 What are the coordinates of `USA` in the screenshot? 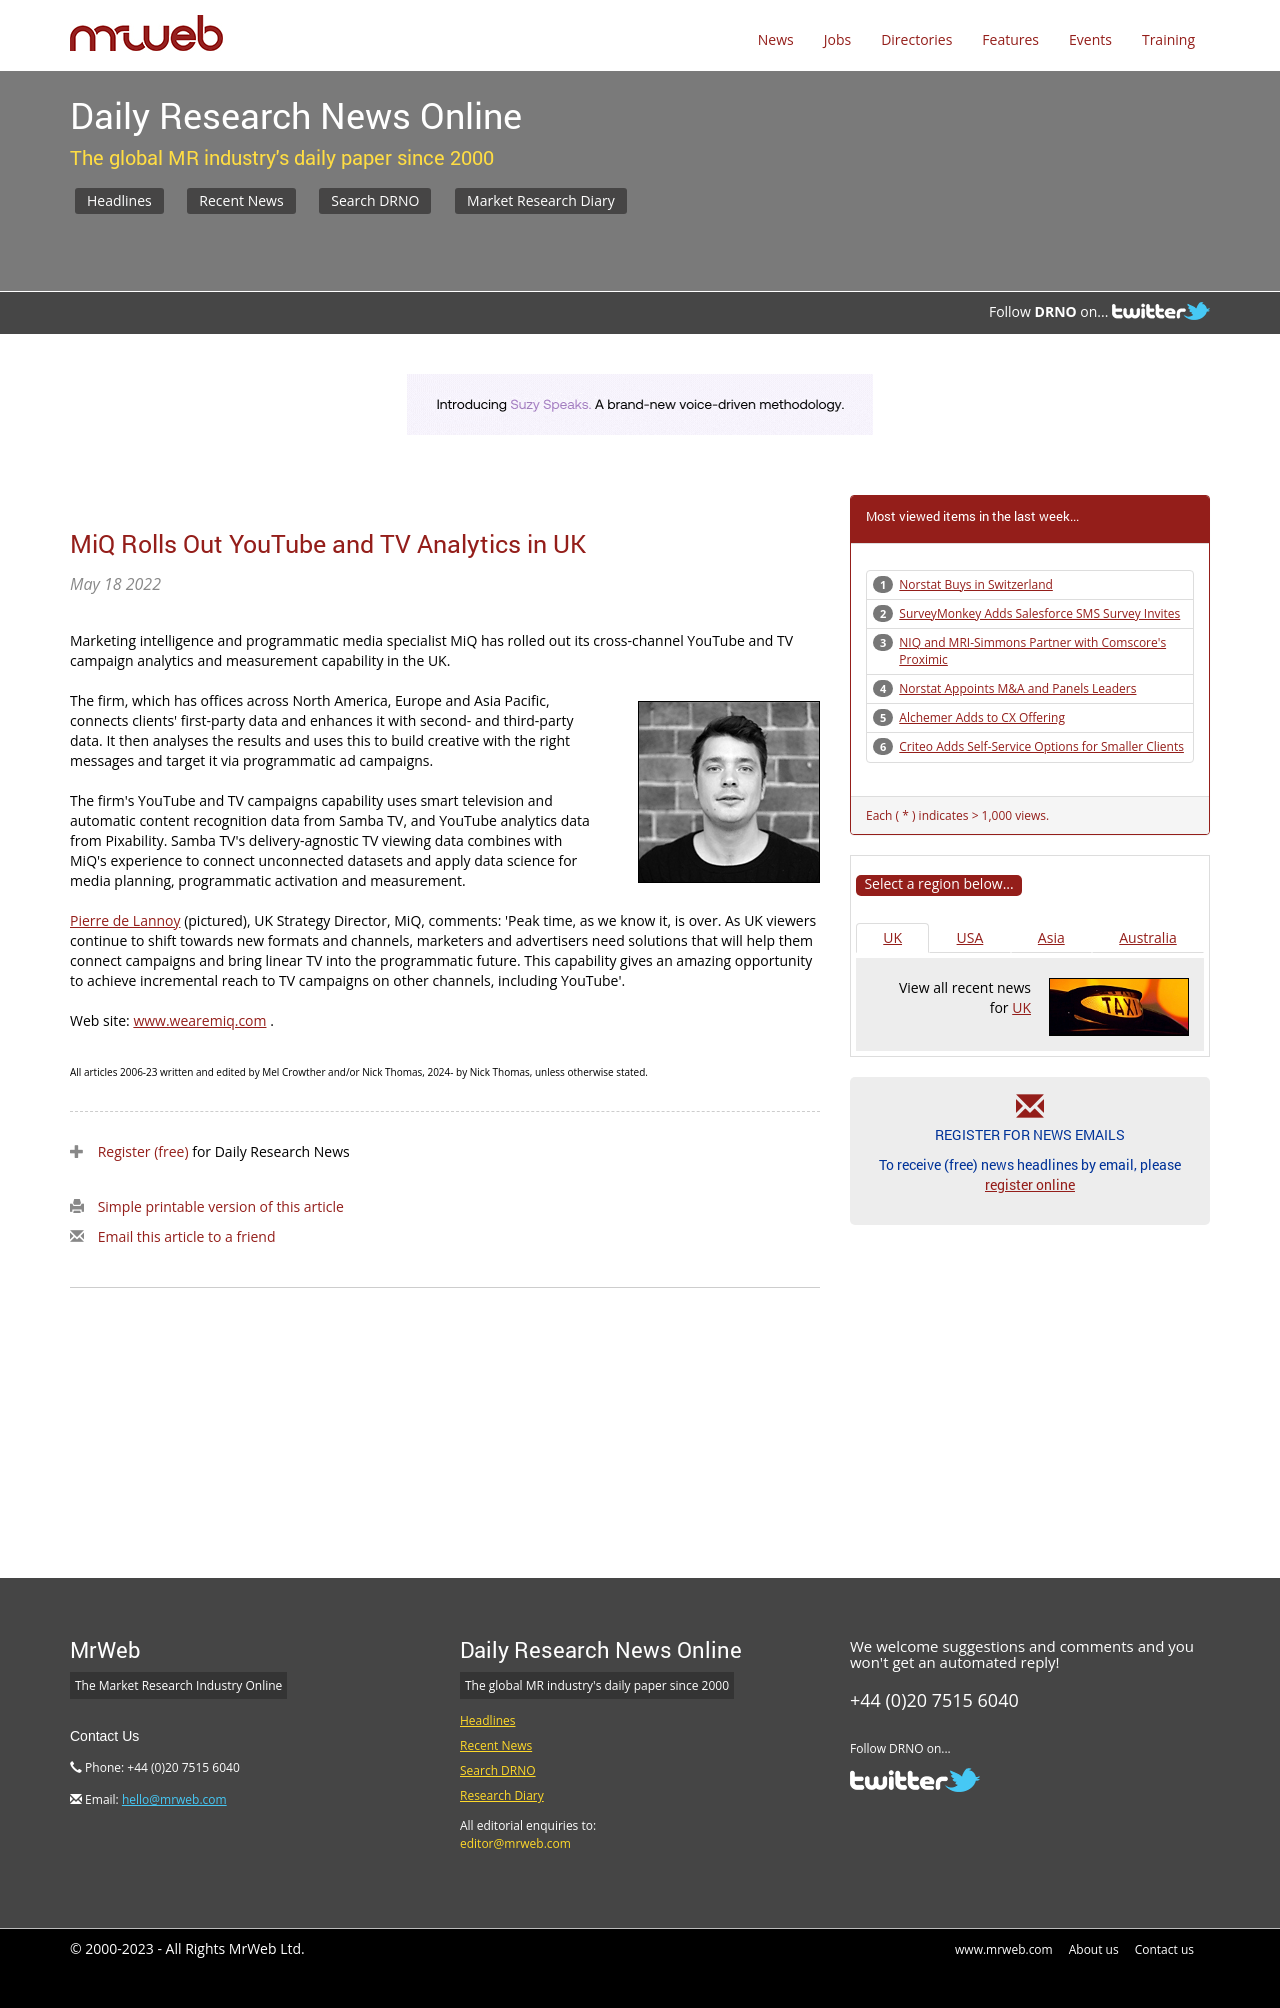 It's located at (970, 937).